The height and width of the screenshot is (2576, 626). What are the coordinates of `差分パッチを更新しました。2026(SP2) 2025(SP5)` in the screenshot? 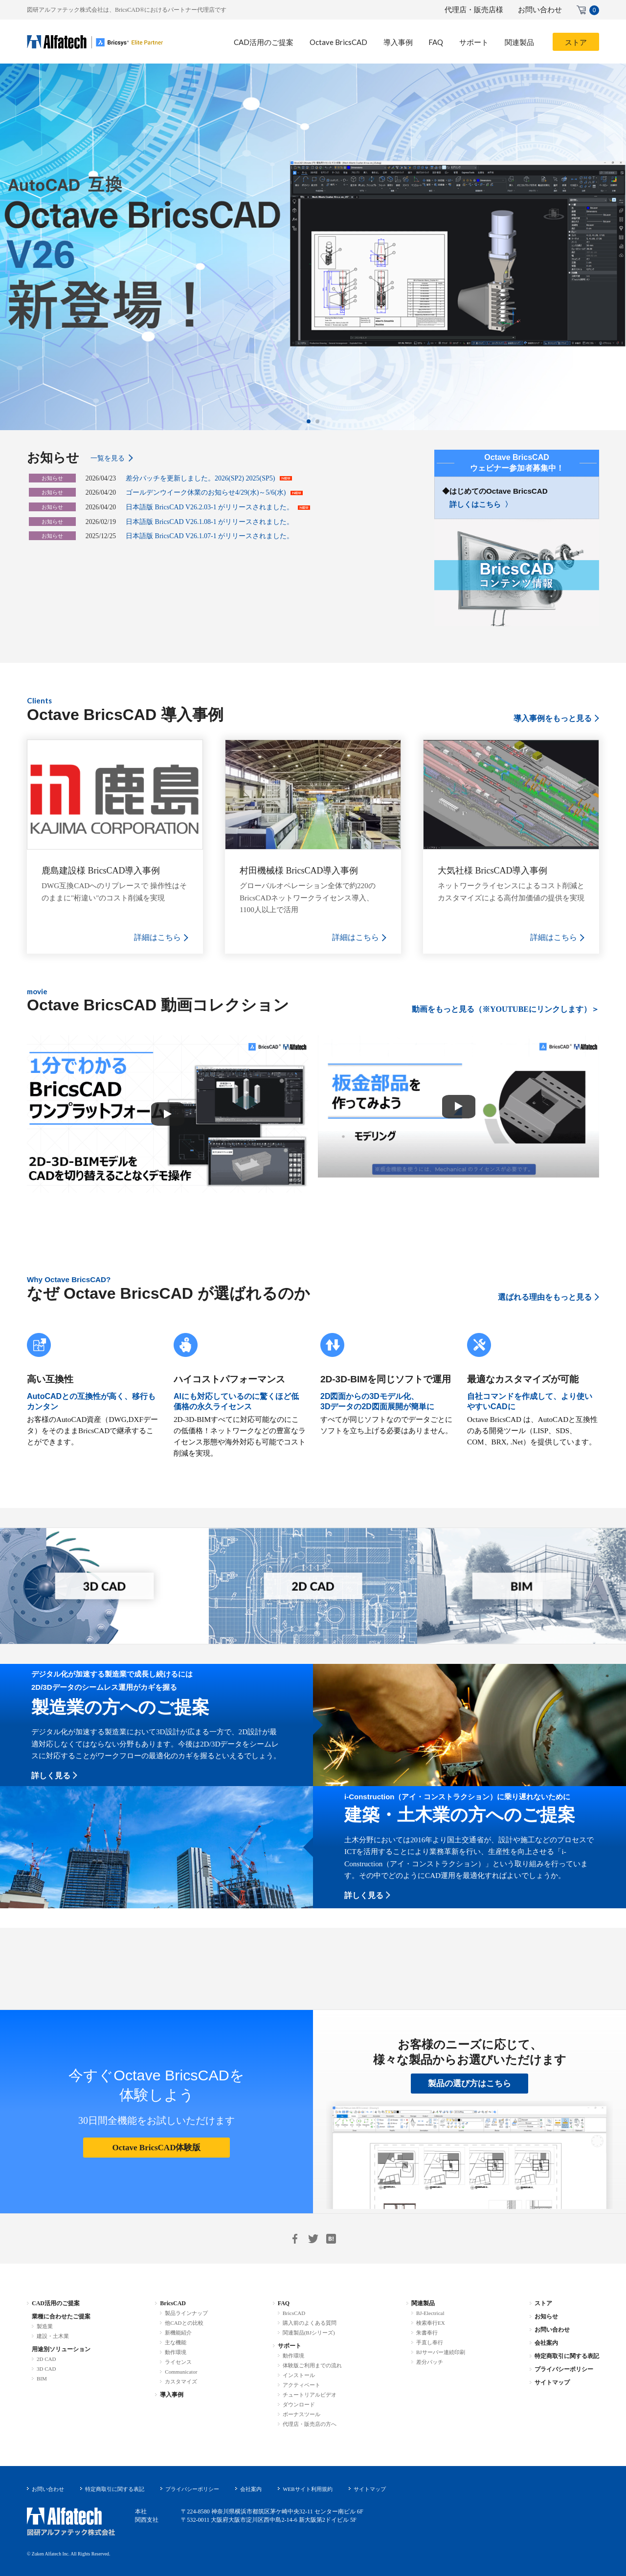 It's located at (200, 478).